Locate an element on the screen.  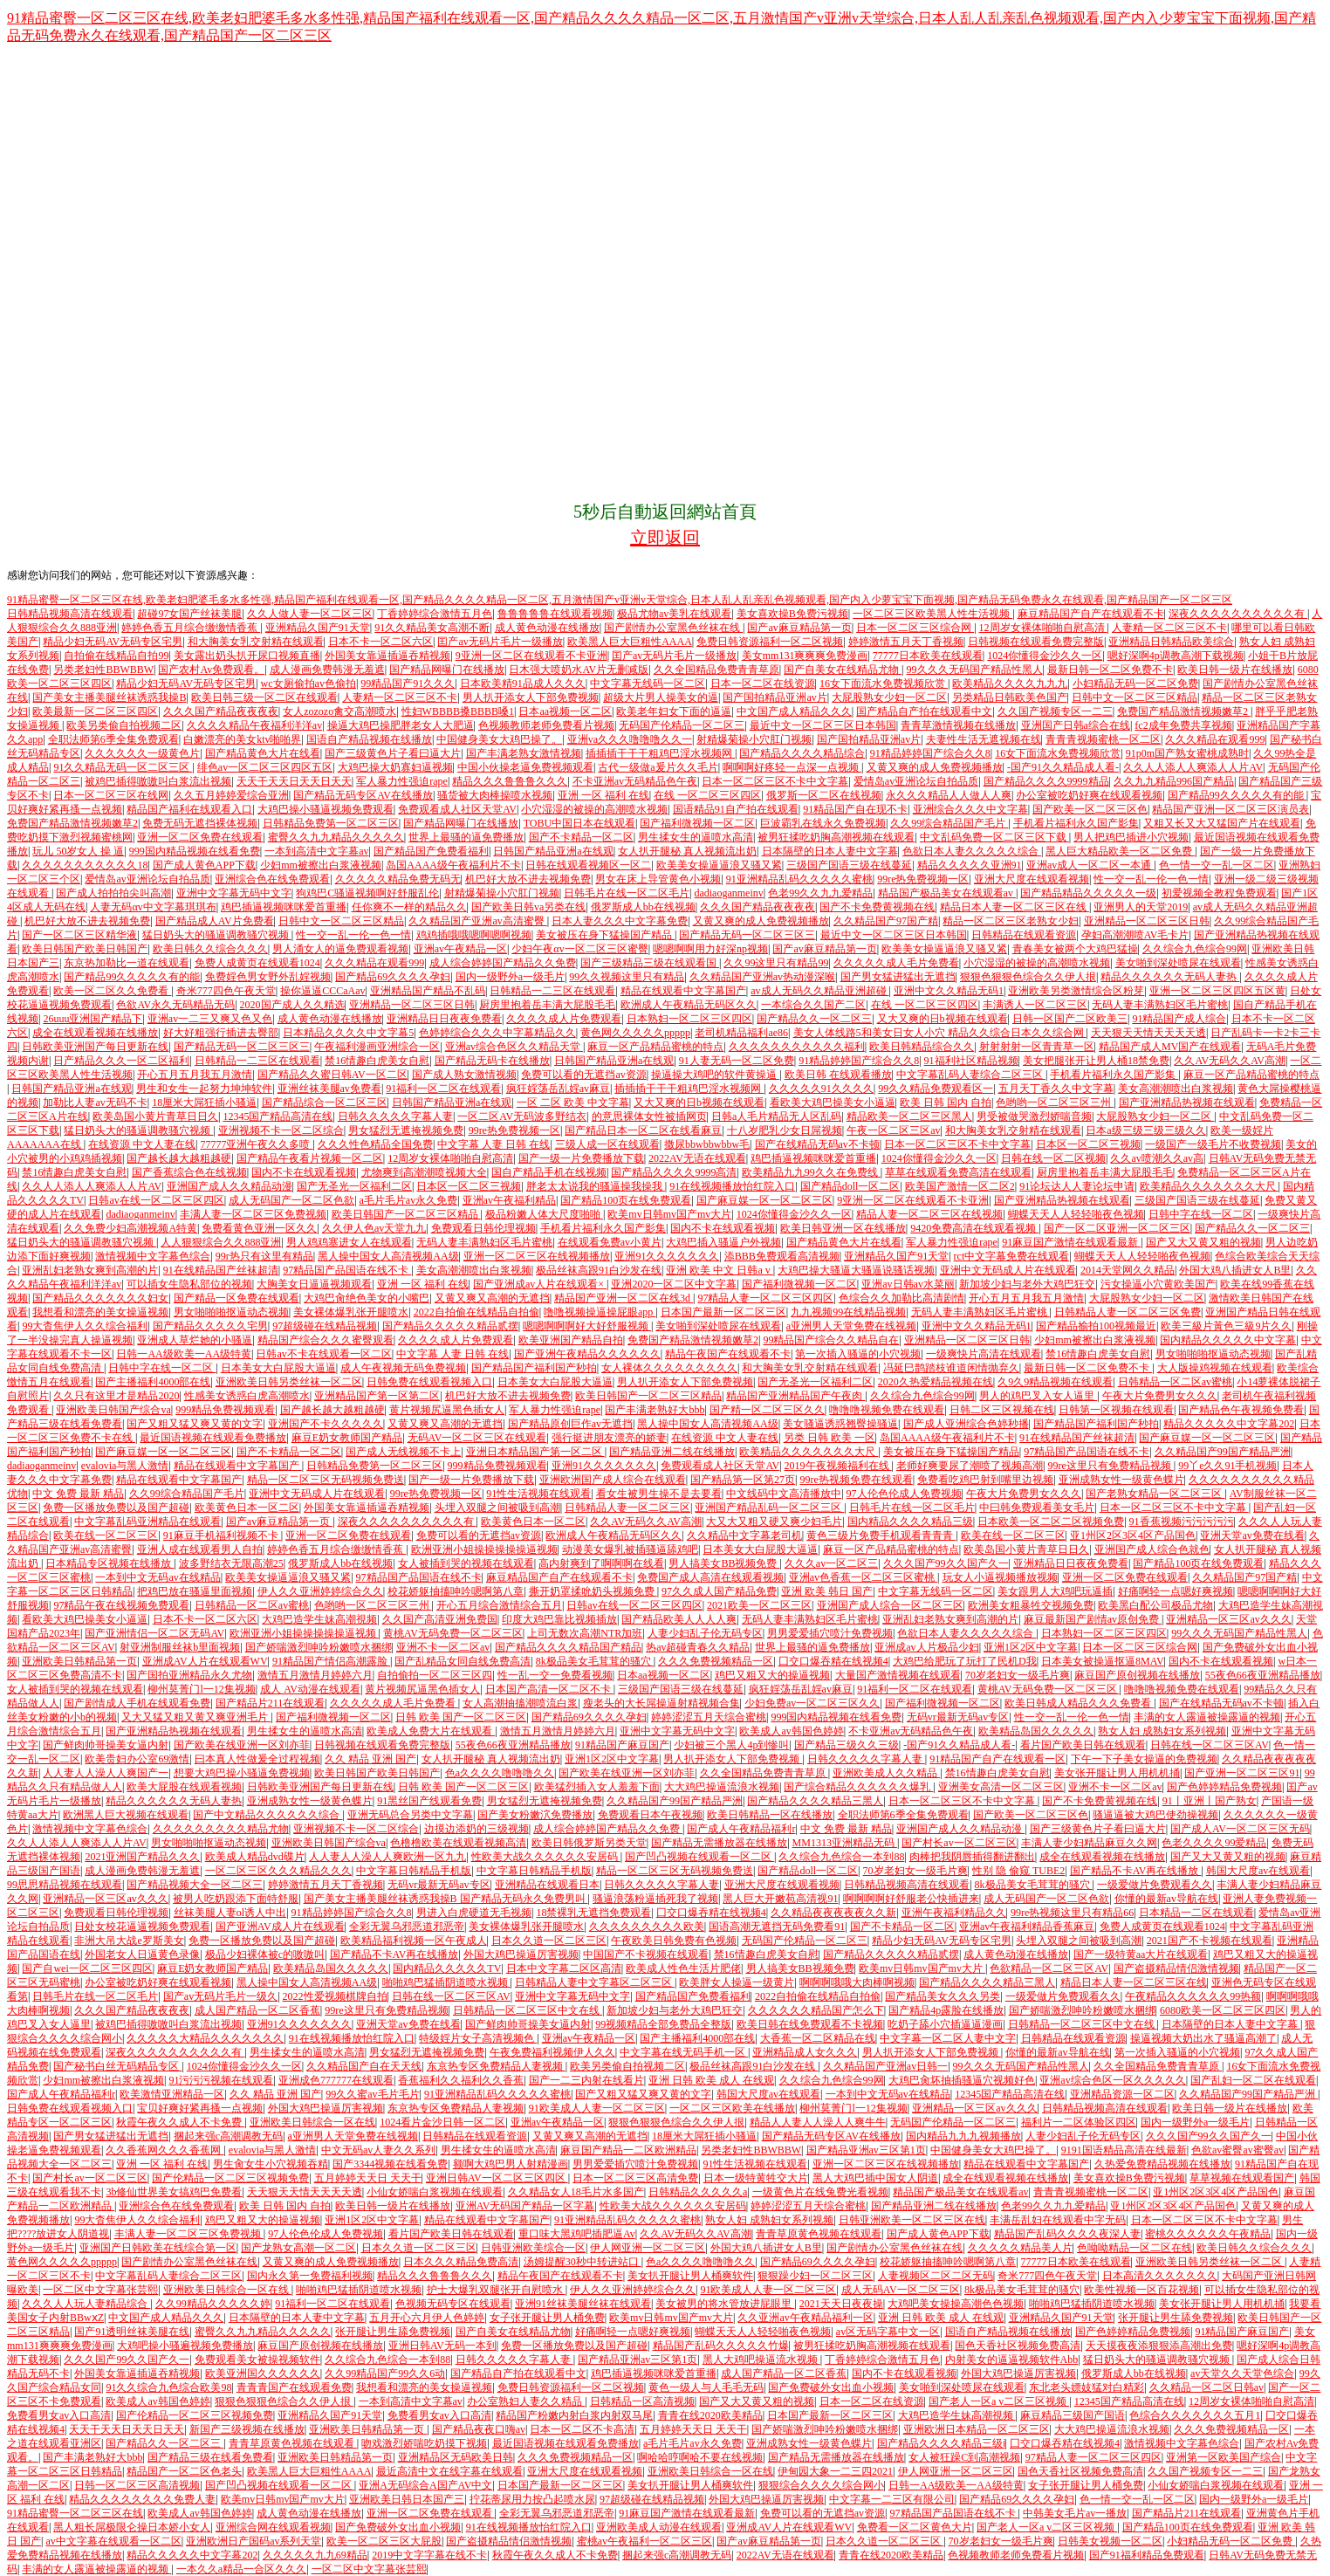
午夜精品久久久久久久99热额 is located at coordinates (1193, 1996).